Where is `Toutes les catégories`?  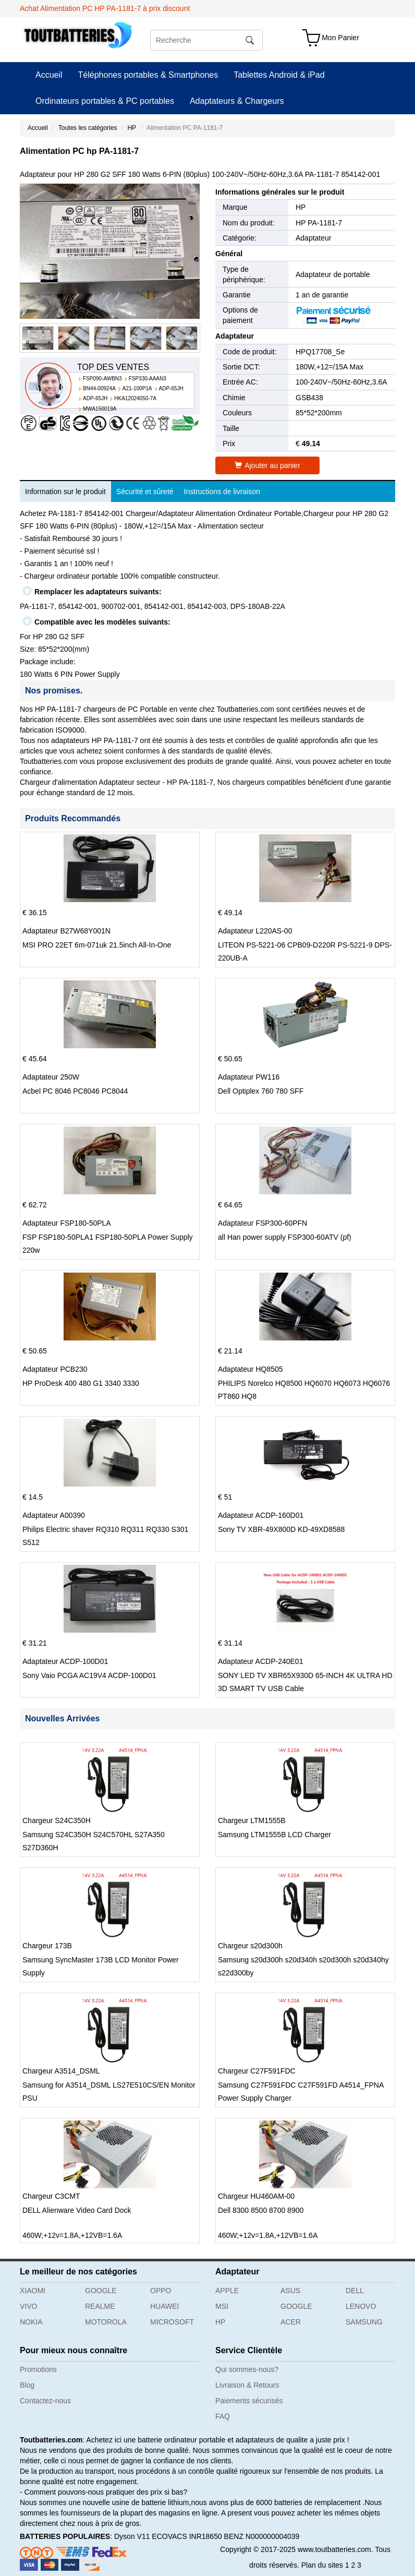
Toutes les catégories is located at coordinates (87, 127).